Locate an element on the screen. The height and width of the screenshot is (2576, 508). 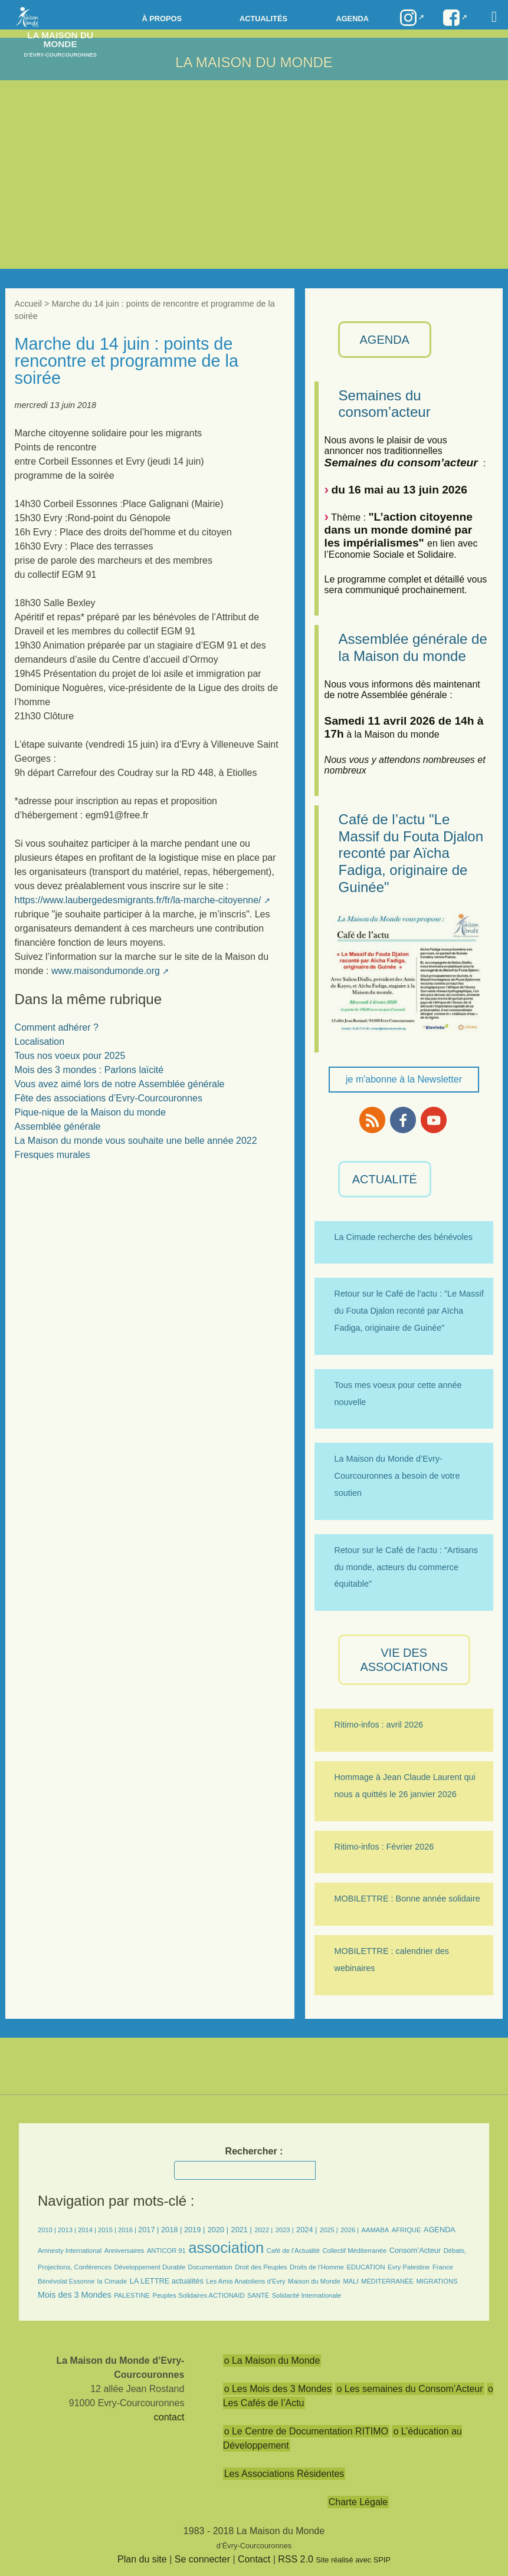
Tous nos voeux pour 2025 is located at coordinates (70, 1056).